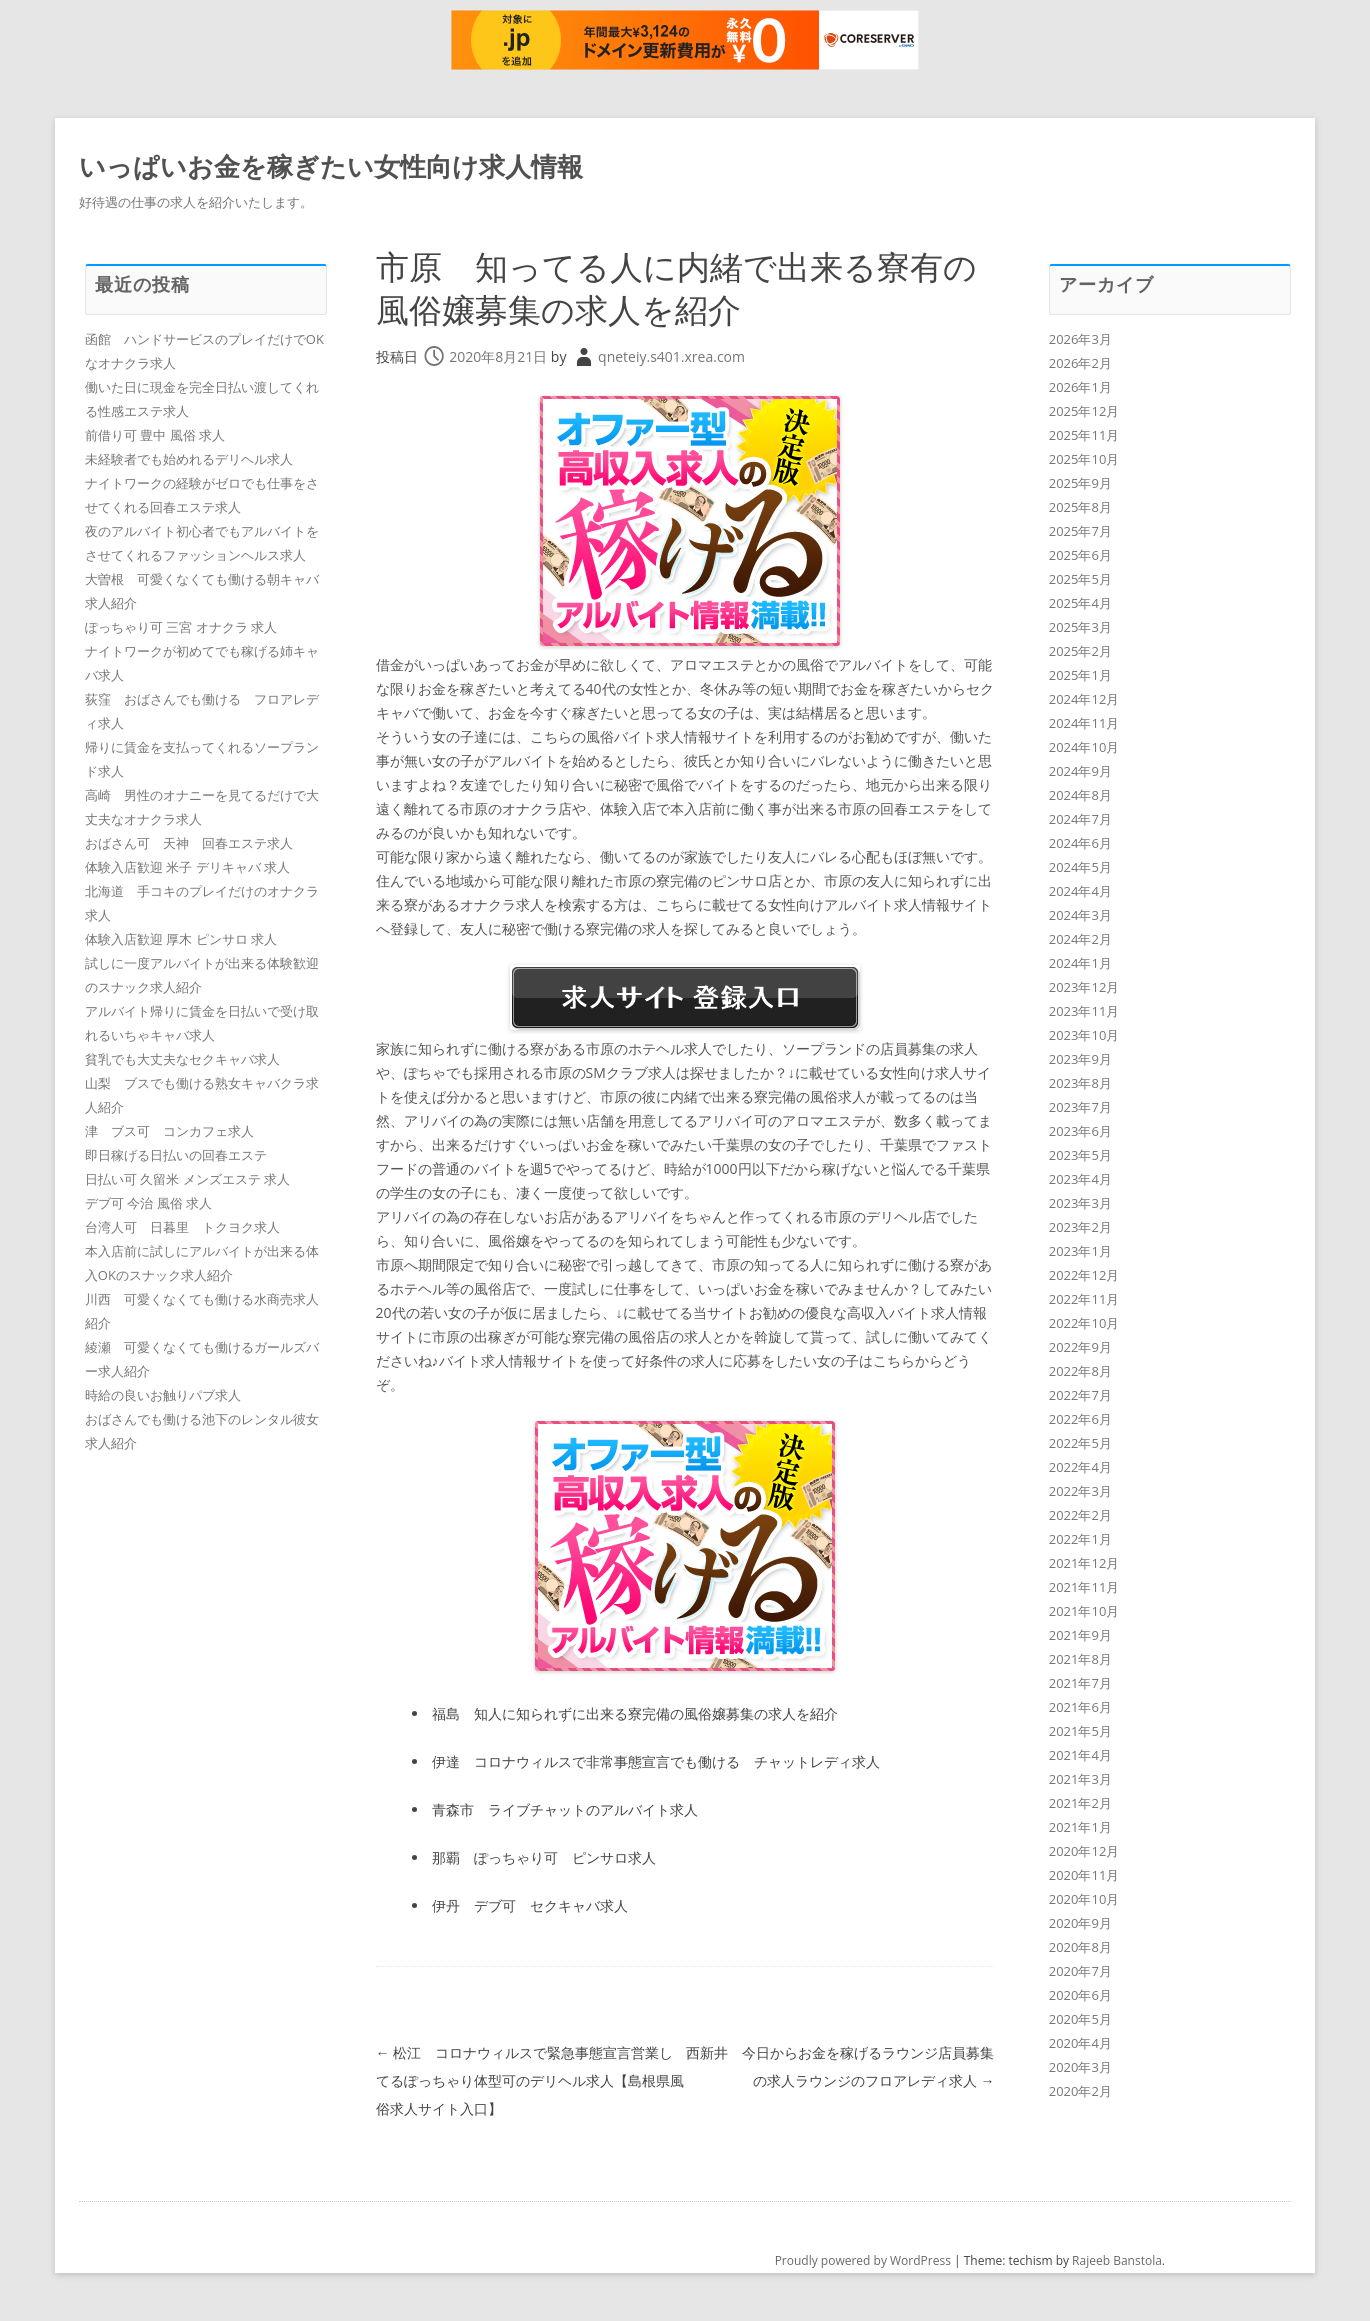 Image resolution: width=1370 pixels, height=2321 pixels. I want to click on 市原 知ってる人に内緒で出来る寮有の風俗嬢募集の求人を紹介, so click(685, 287).